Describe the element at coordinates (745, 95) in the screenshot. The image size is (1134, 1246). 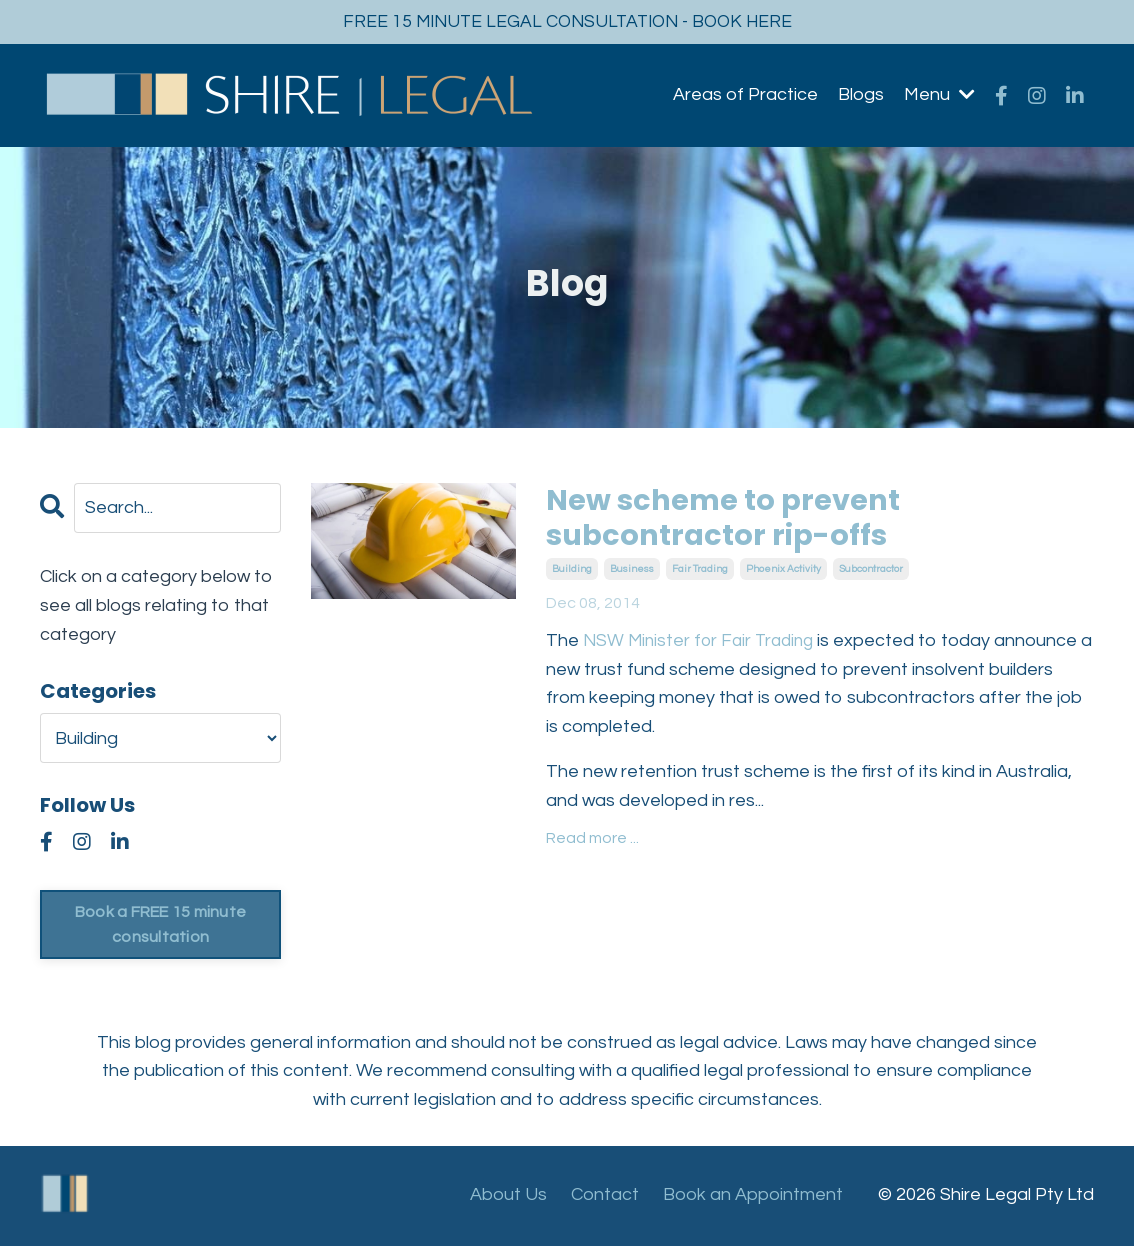
I see `Areas of Practice` at that location.